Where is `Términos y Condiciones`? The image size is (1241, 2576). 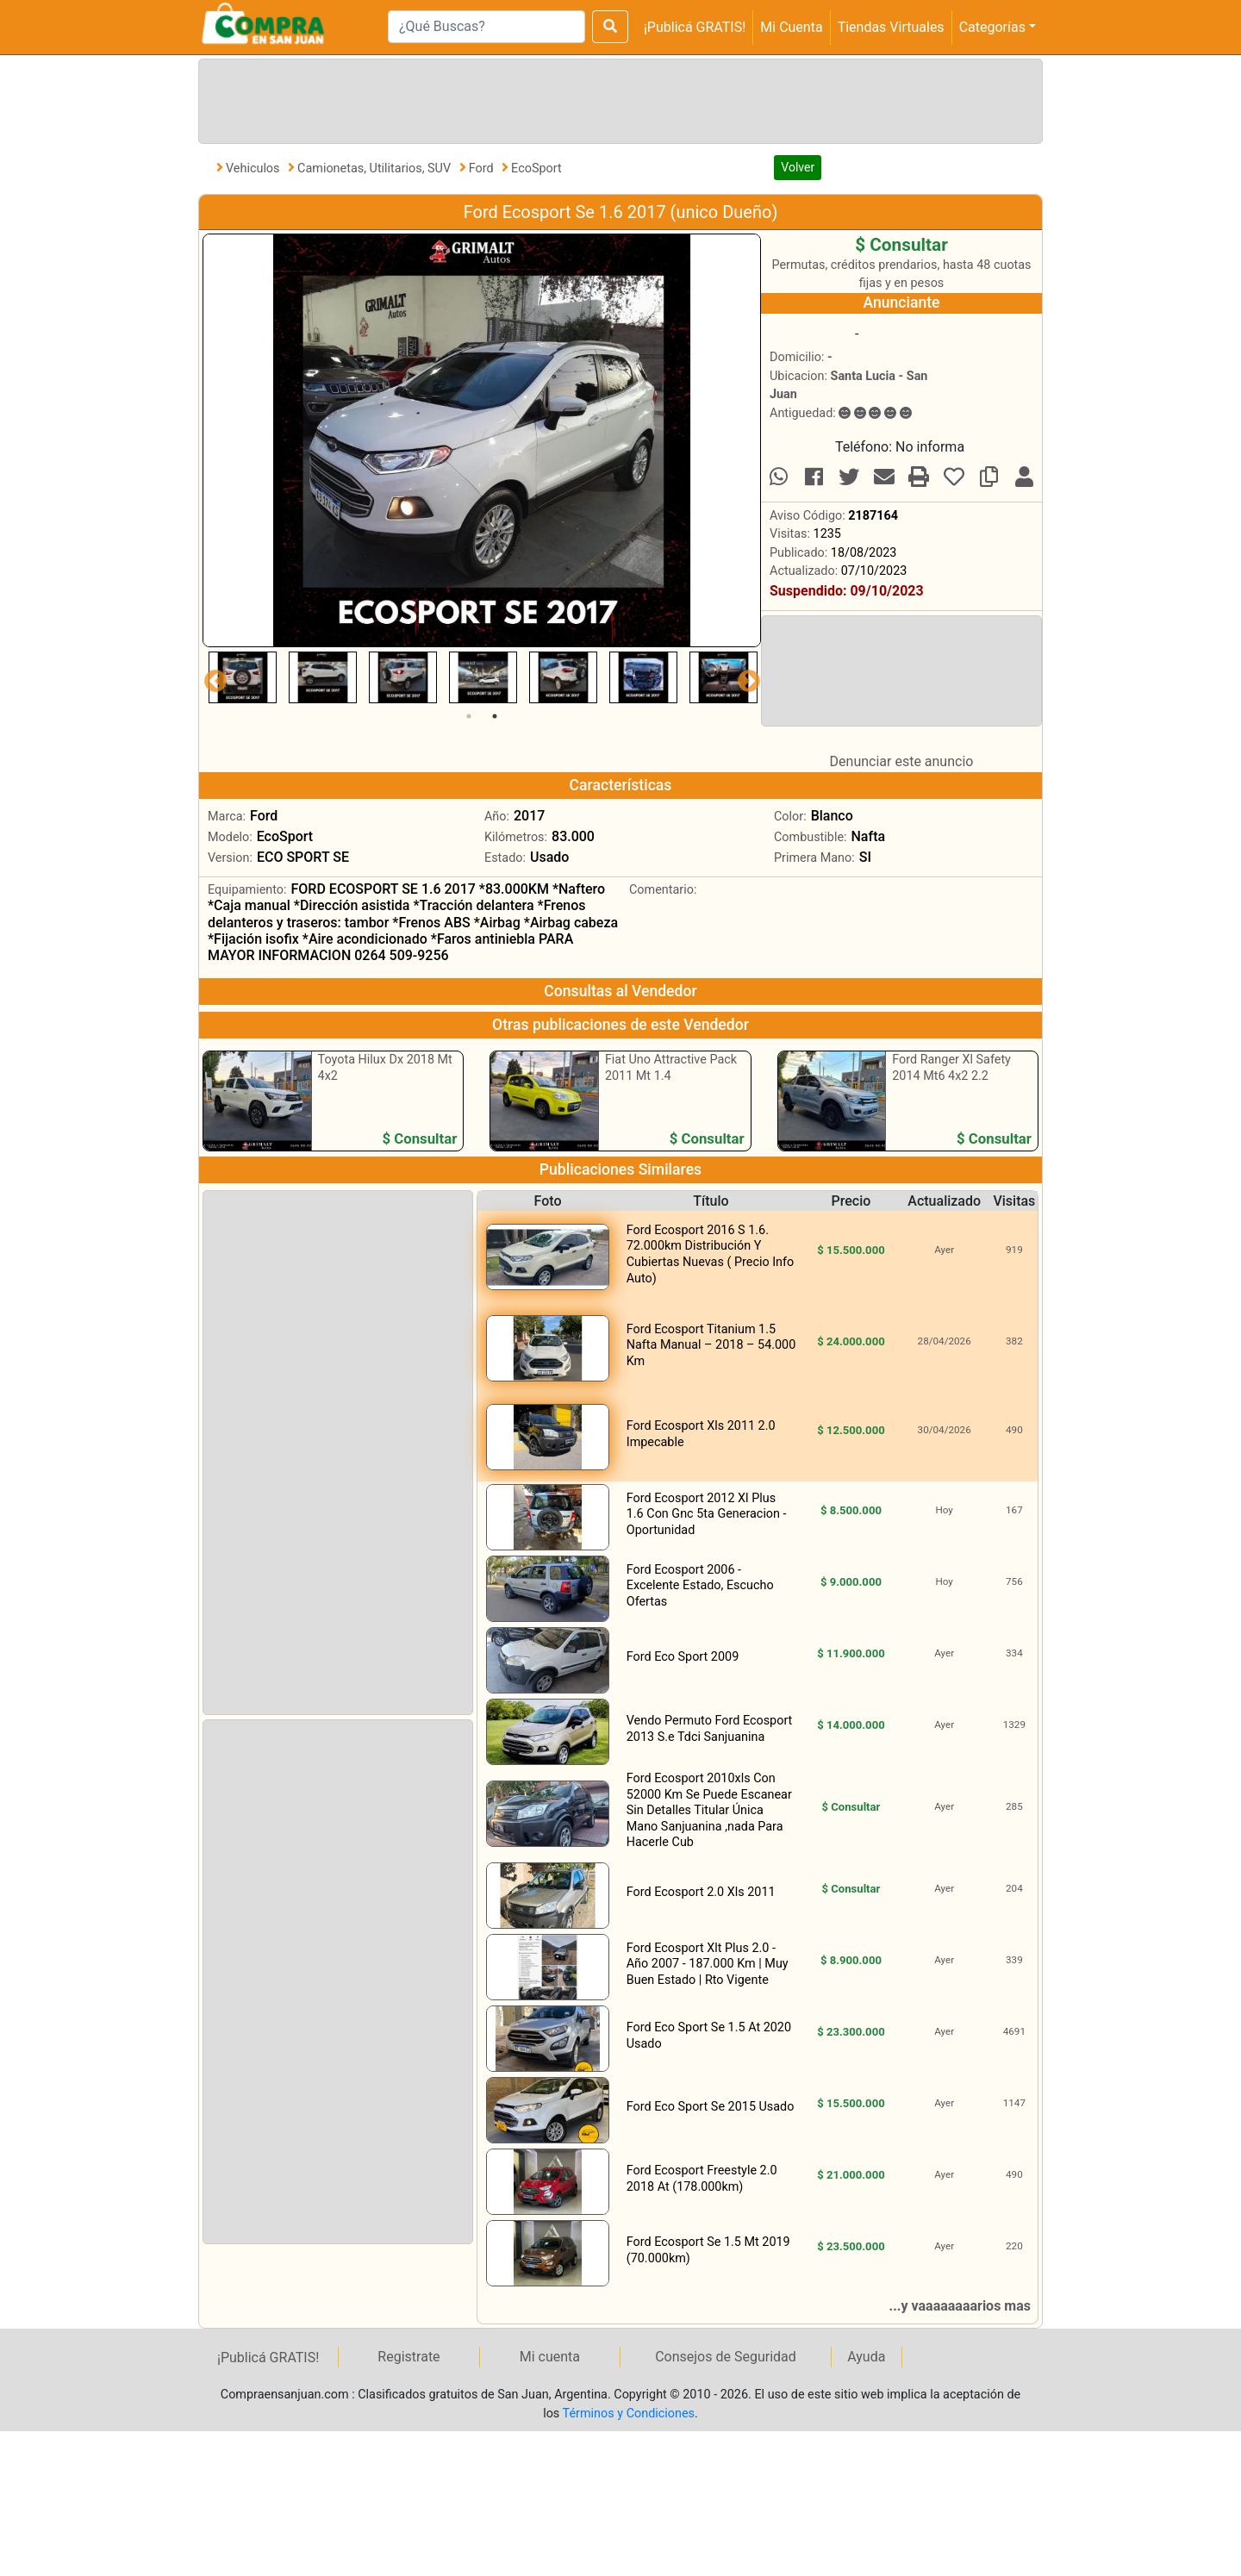 Términos y Condiciones is located at coordinates (629, 2413).